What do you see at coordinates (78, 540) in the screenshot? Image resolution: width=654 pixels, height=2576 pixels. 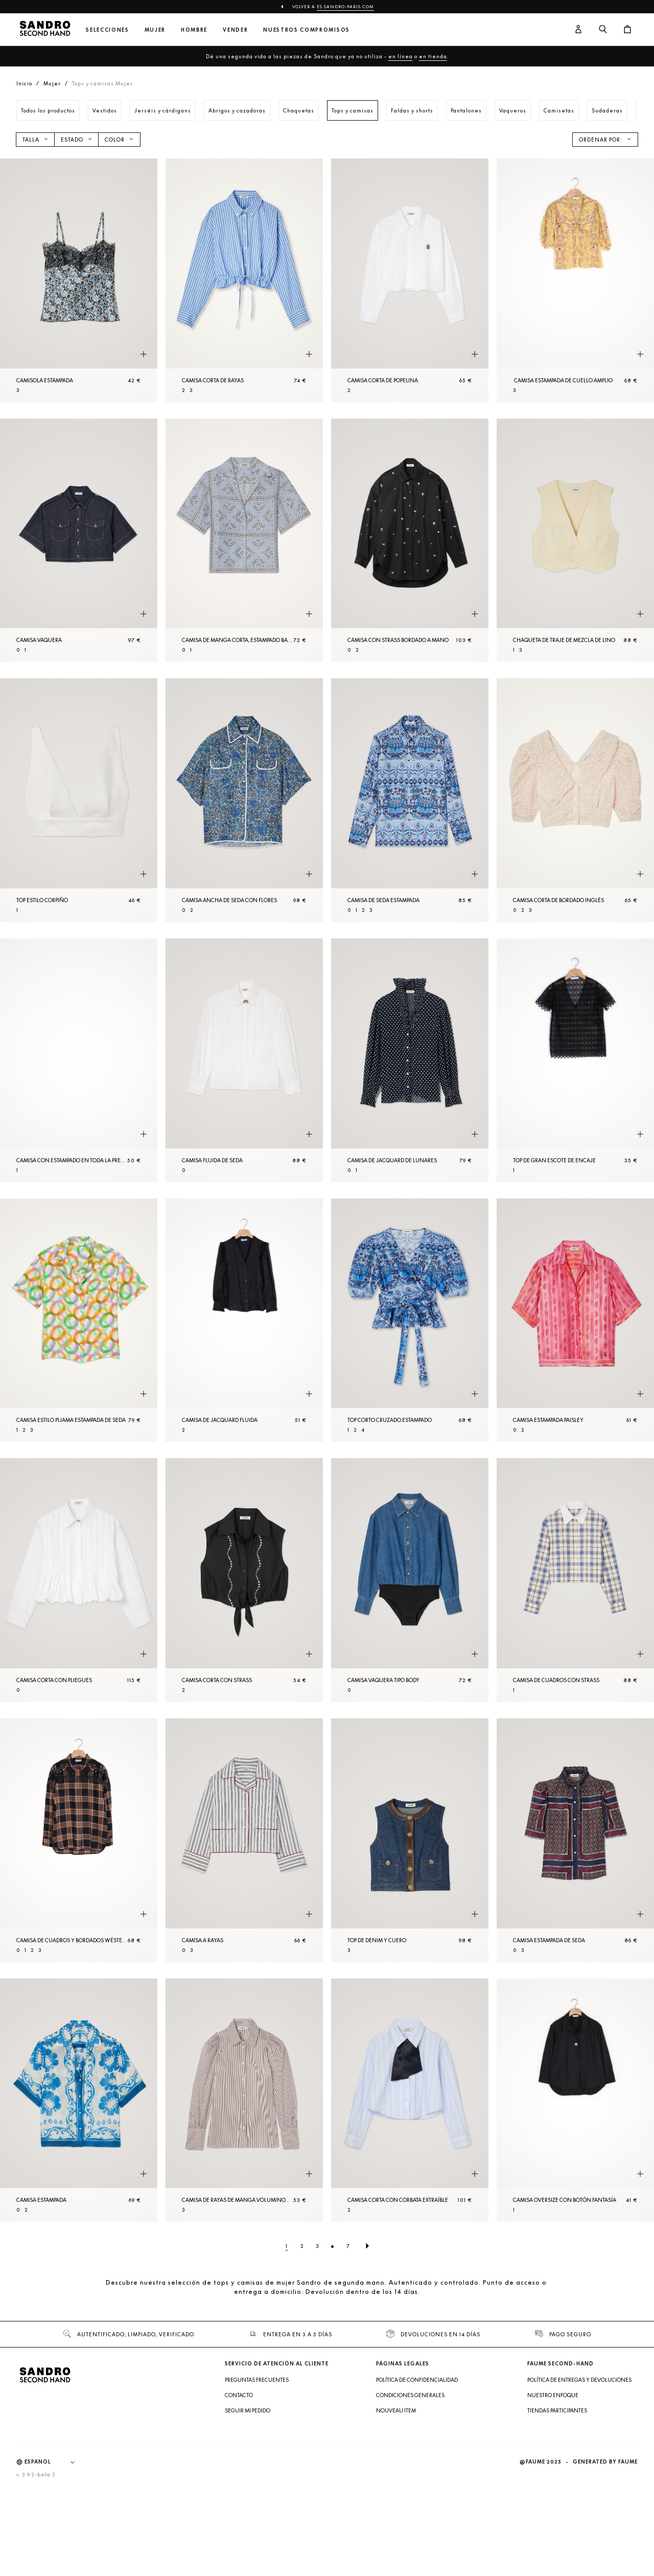 I see `[Camisa vaquera]` at bounding box center [78, 540].